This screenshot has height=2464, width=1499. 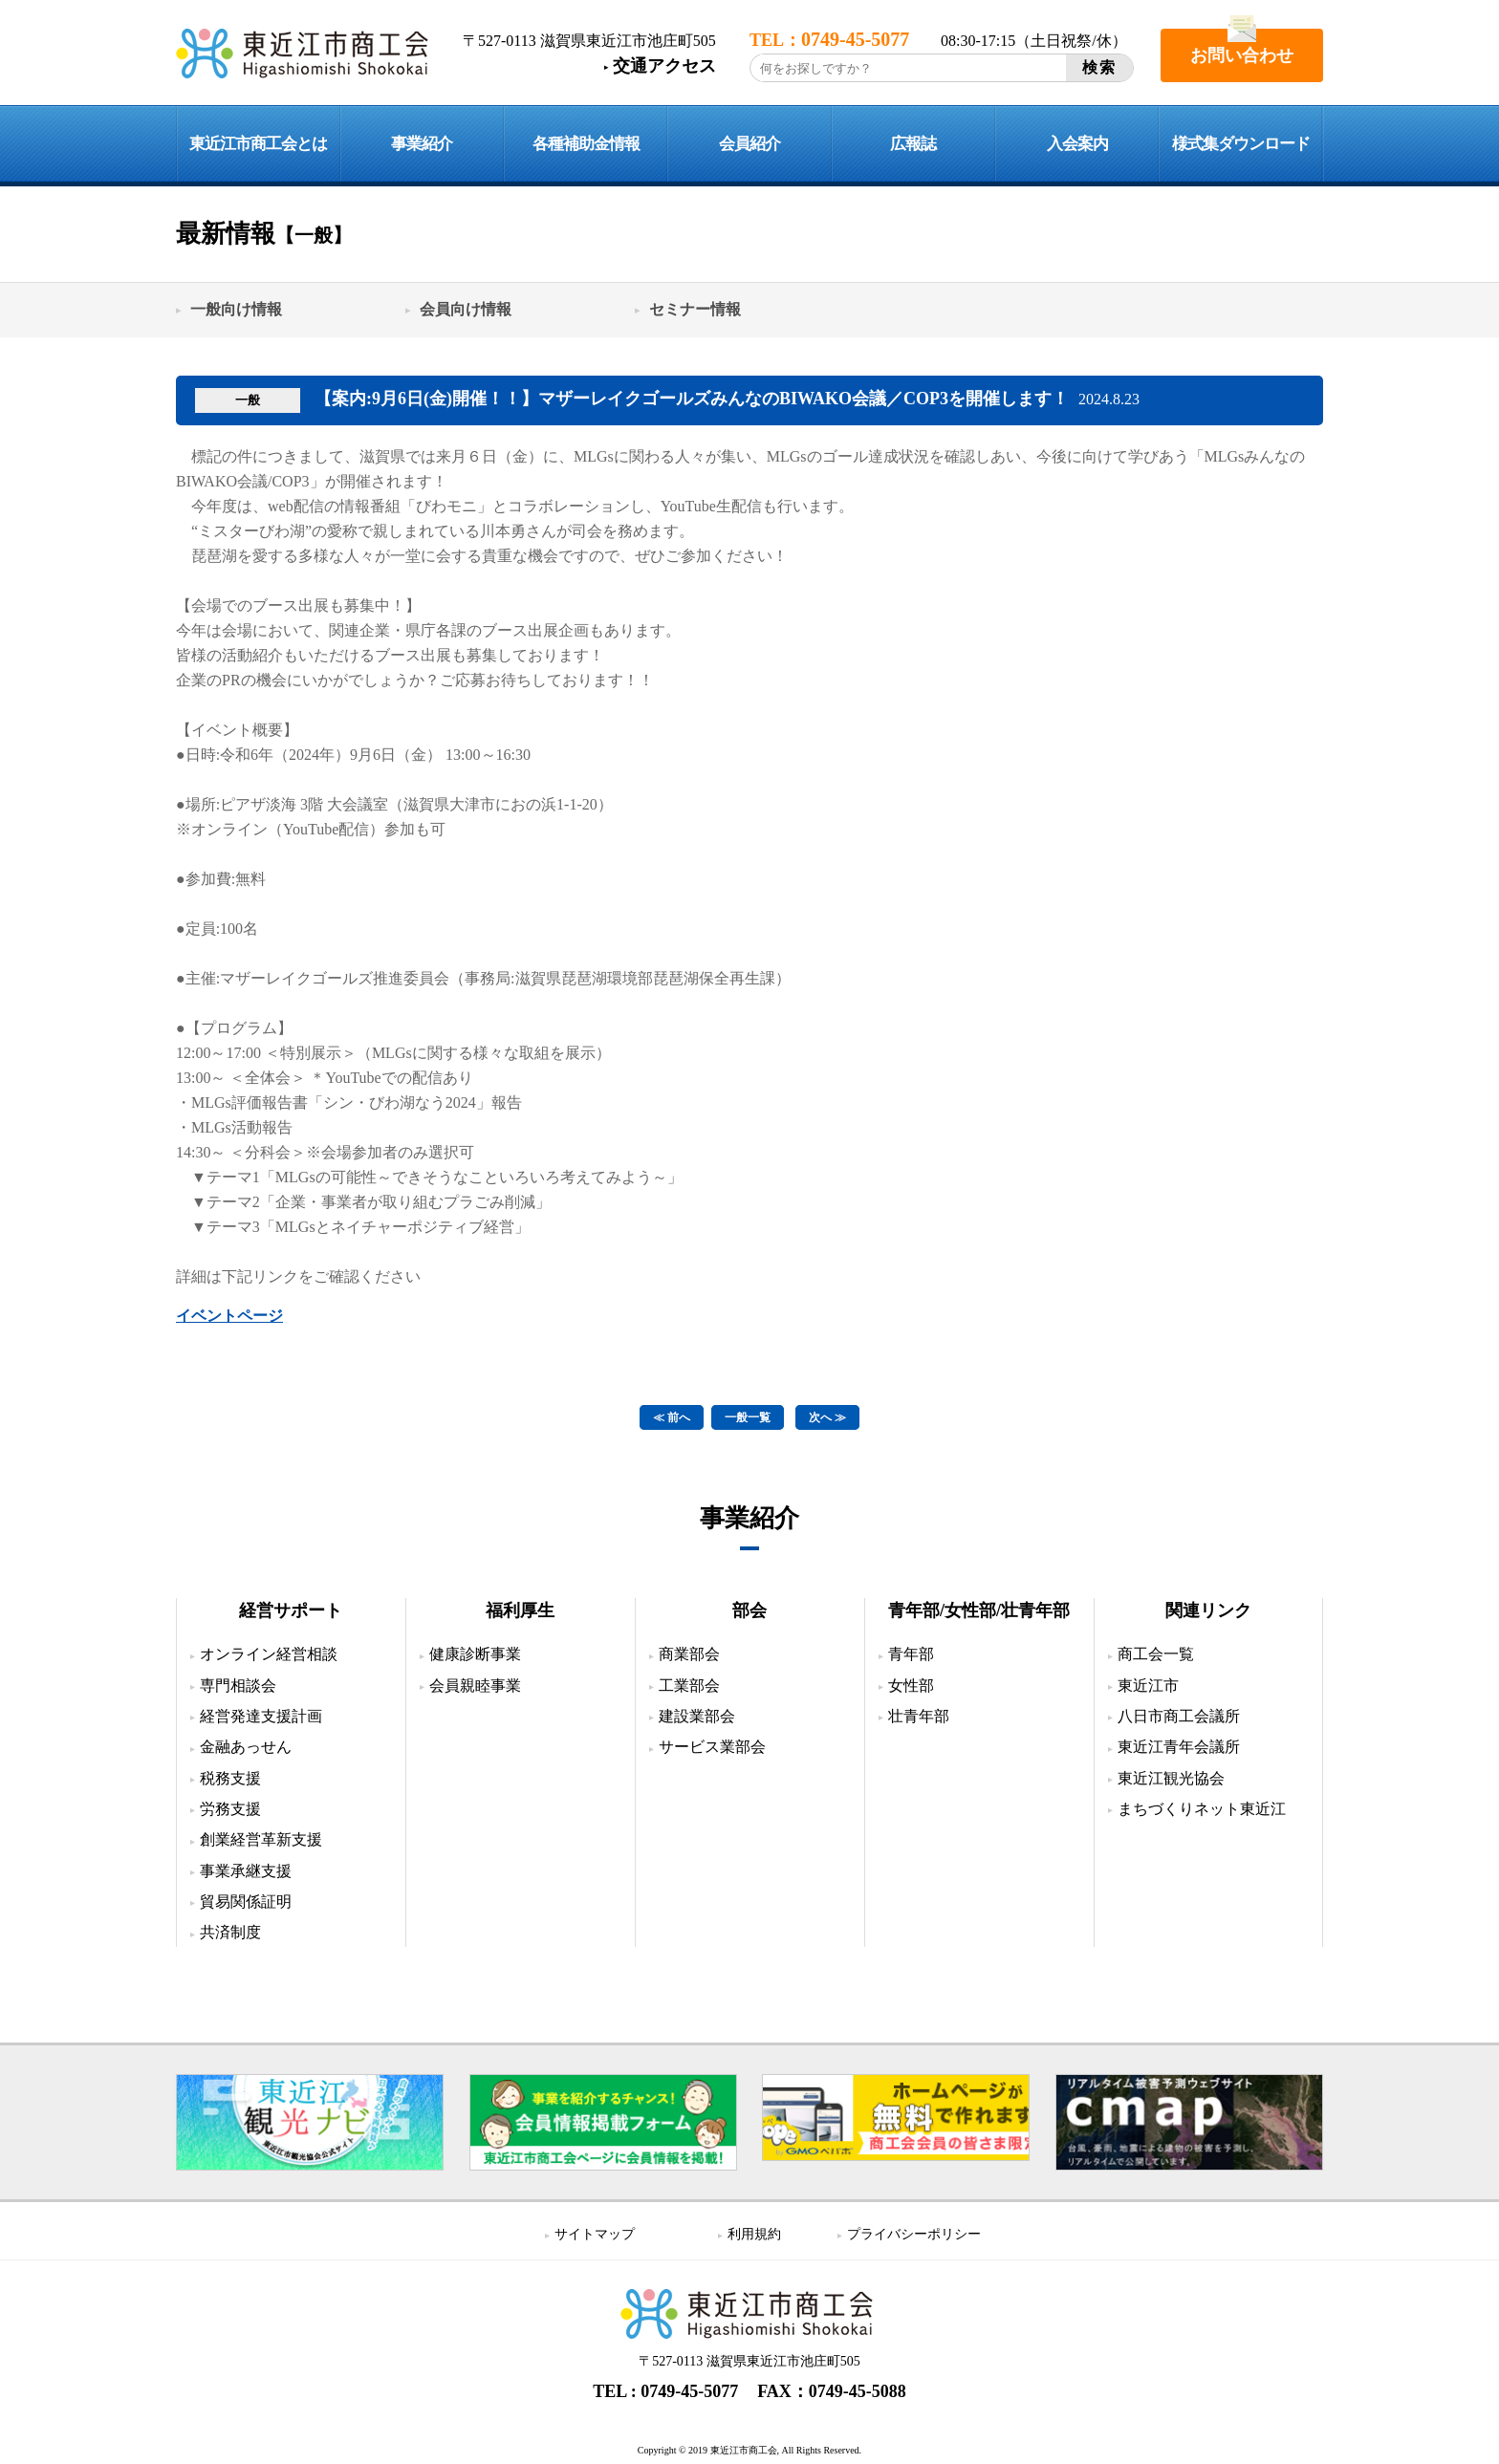 I want to click on 利用規約, so click(x=754, y=2234).